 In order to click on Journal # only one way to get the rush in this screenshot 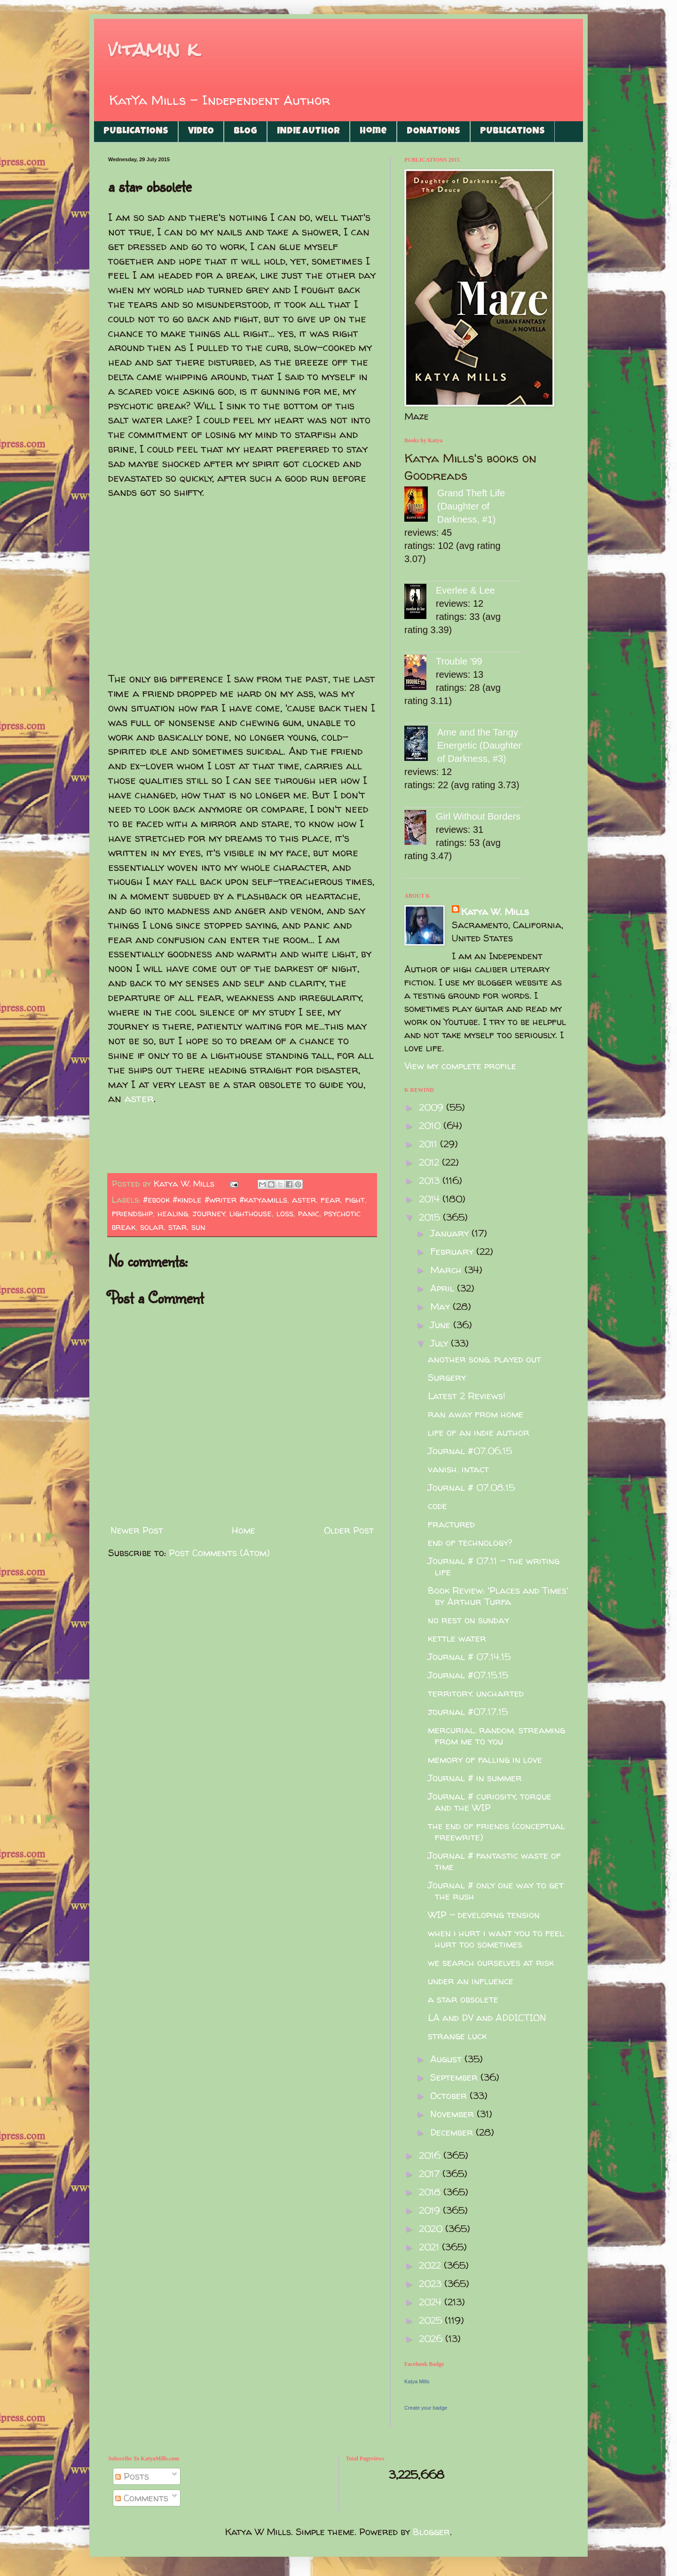, I will do `click(496, 1891)`.